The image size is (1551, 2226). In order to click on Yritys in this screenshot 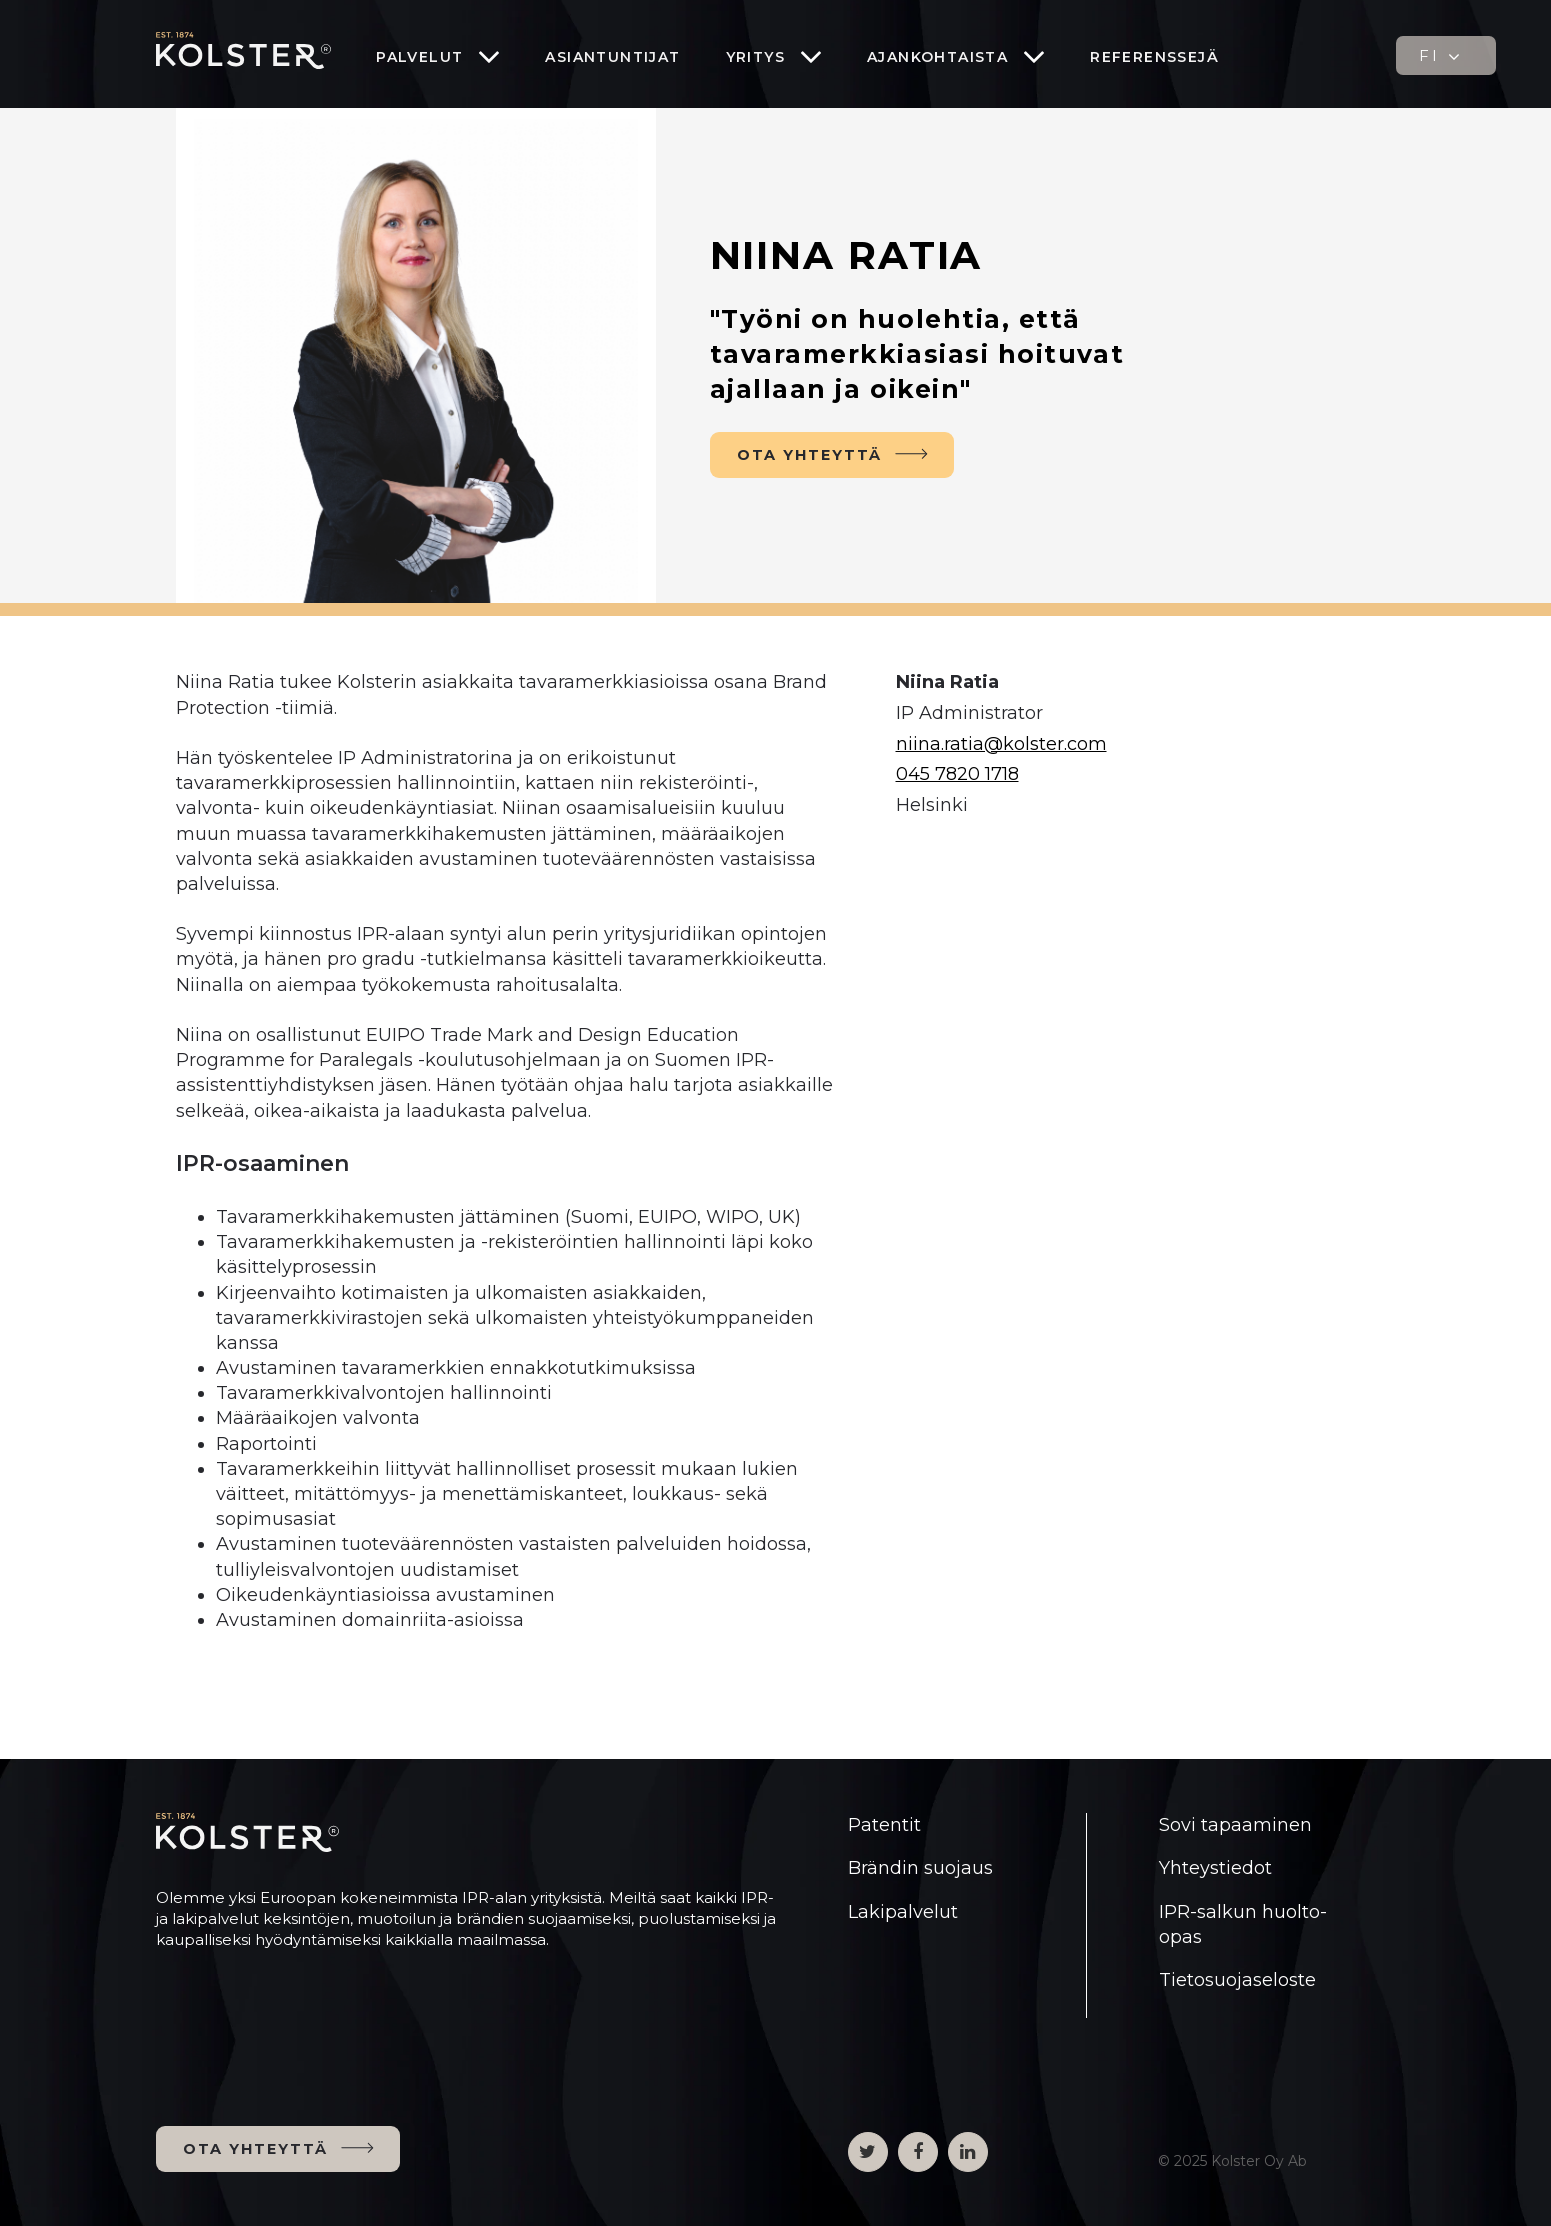, I will do `click(755, 57)`.